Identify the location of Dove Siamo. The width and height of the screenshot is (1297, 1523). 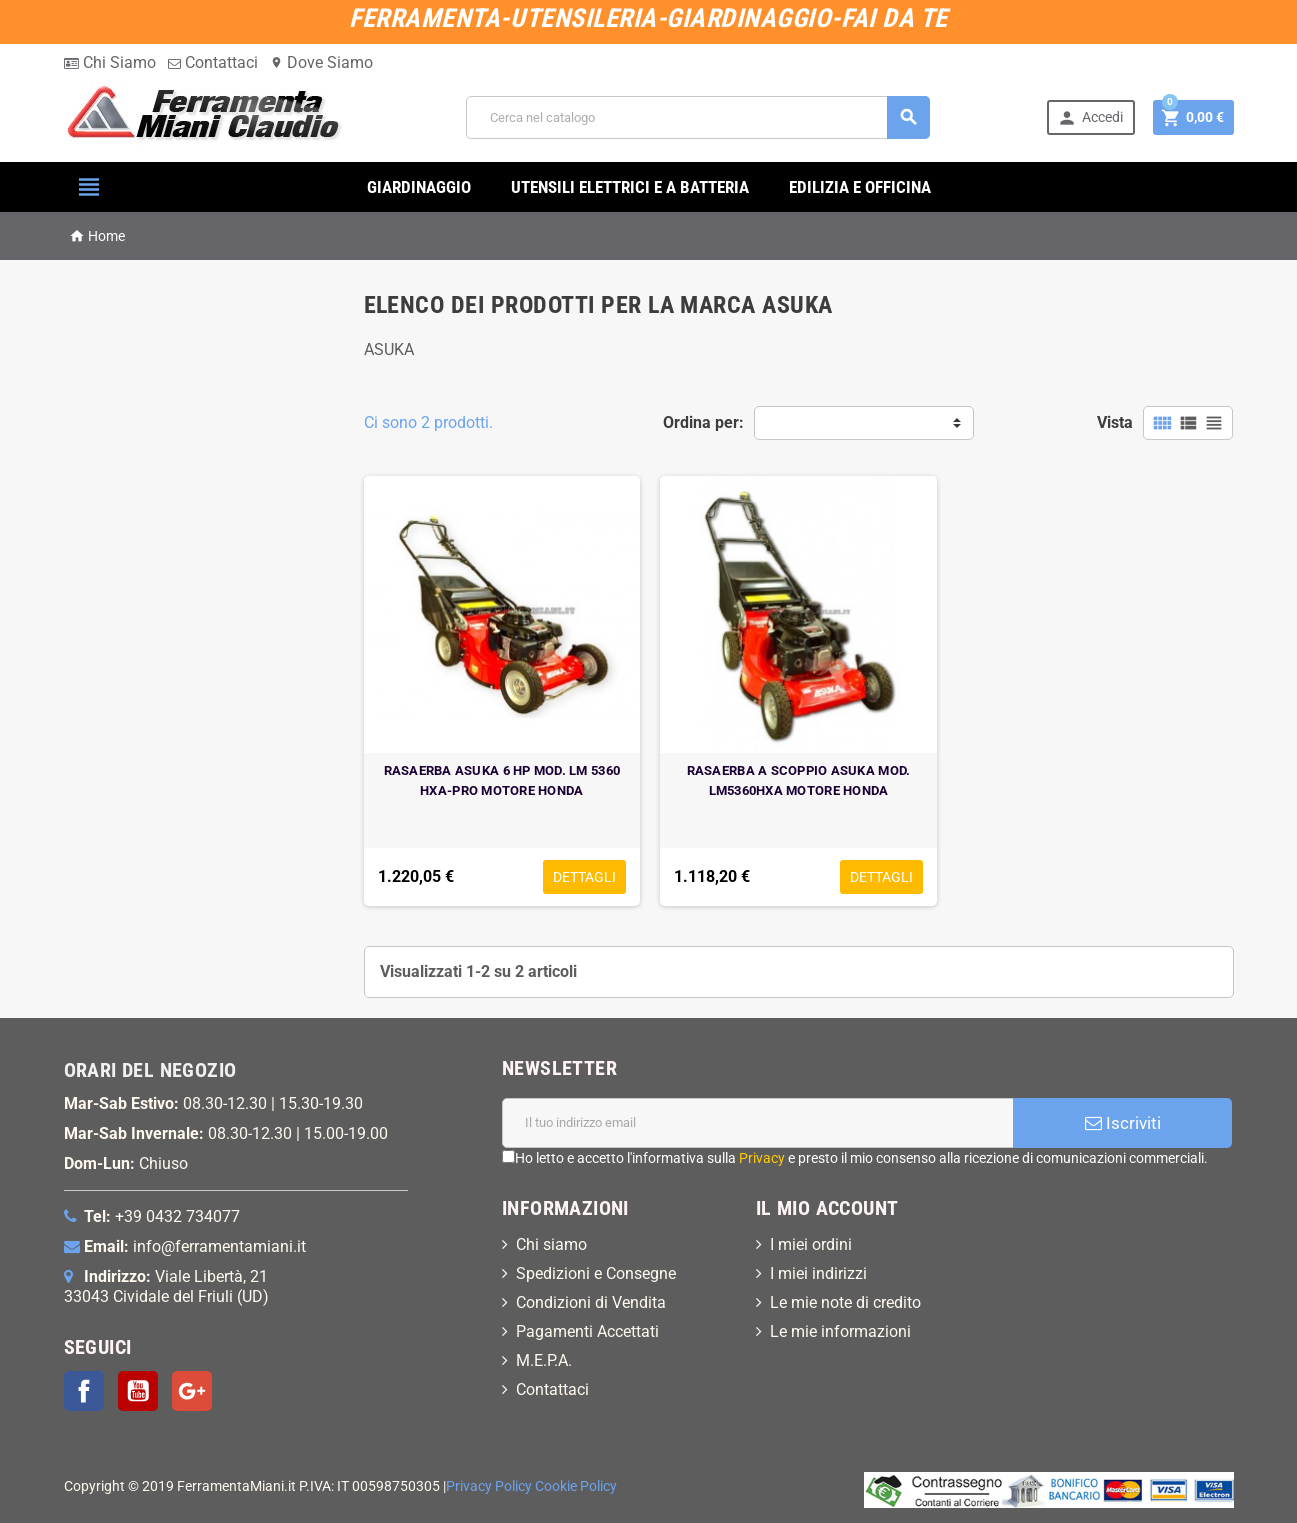
(321, 62).